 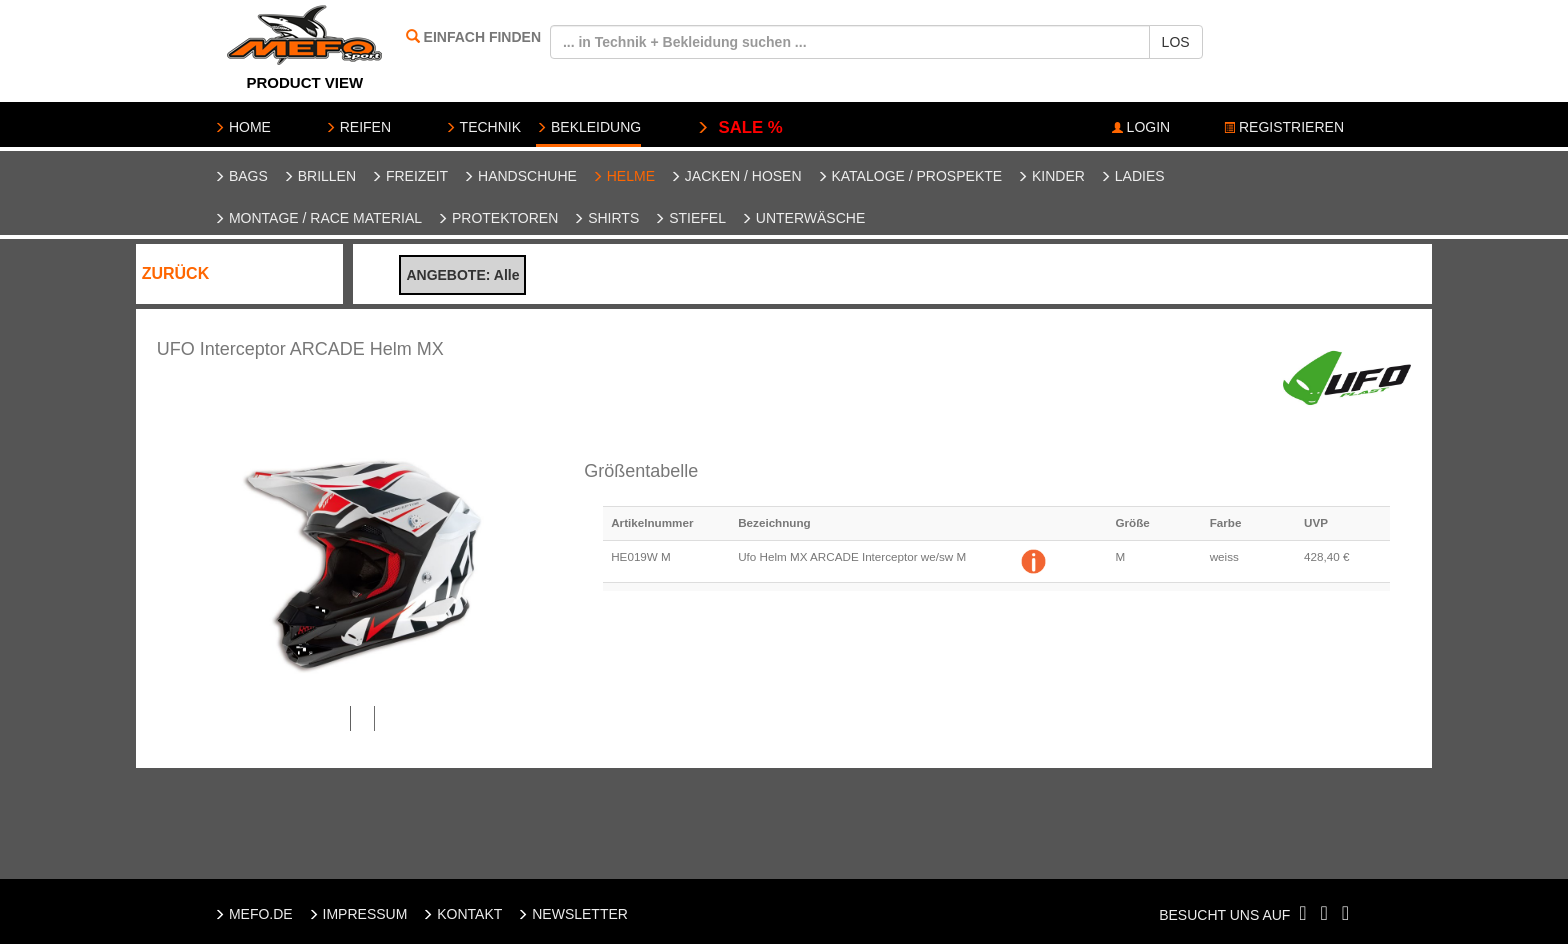 I want to click on SALE %, so click(x=739, y=127).